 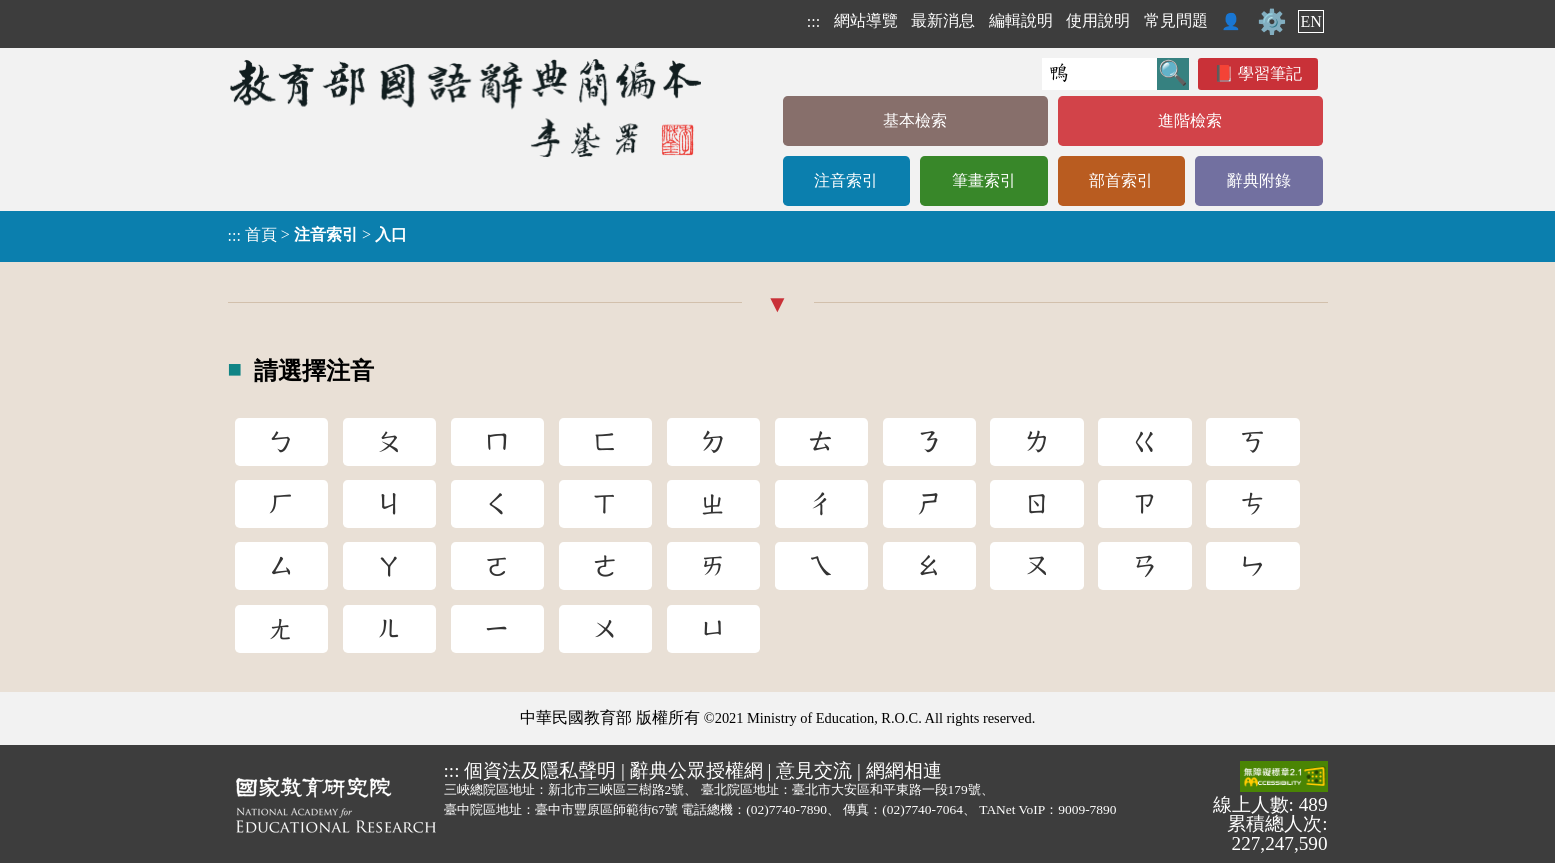 I want to click on 進階檢索, so click(x=1190, y=120).